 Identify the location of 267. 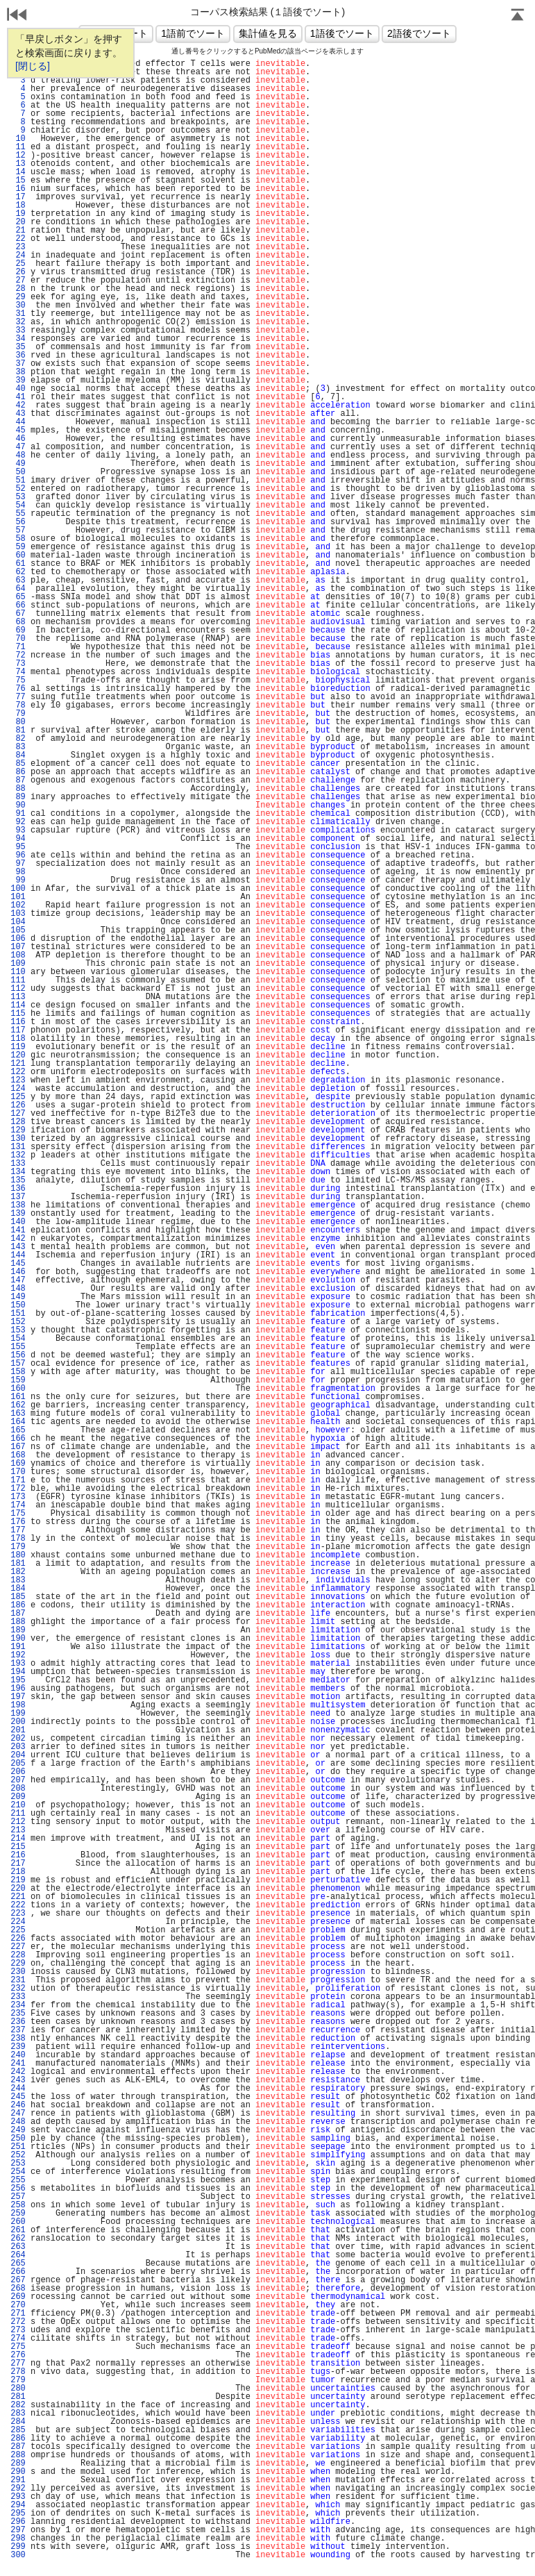
(18, 2280).